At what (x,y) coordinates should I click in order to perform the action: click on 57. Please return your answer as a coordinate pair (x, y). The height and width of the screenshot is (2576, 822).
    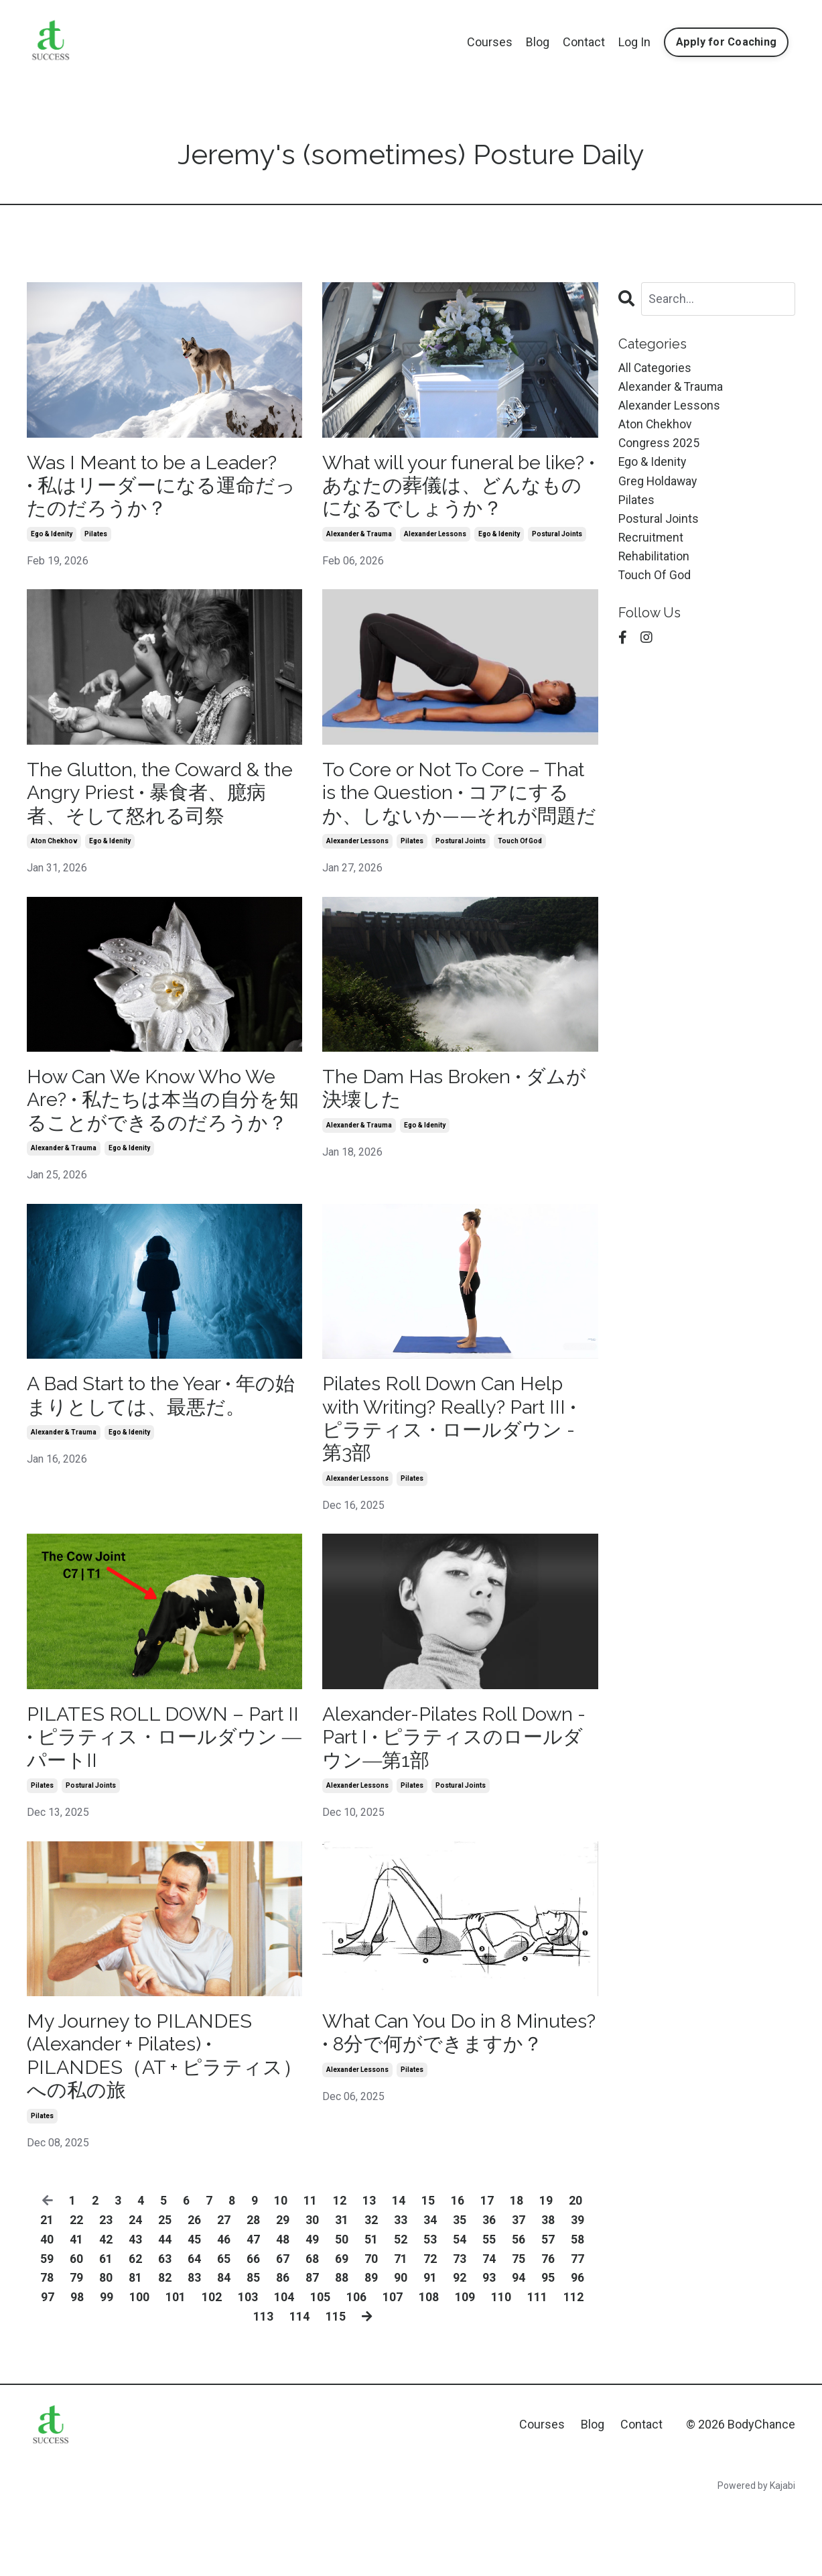
    Looking at the image, I should click on (548, 2309).